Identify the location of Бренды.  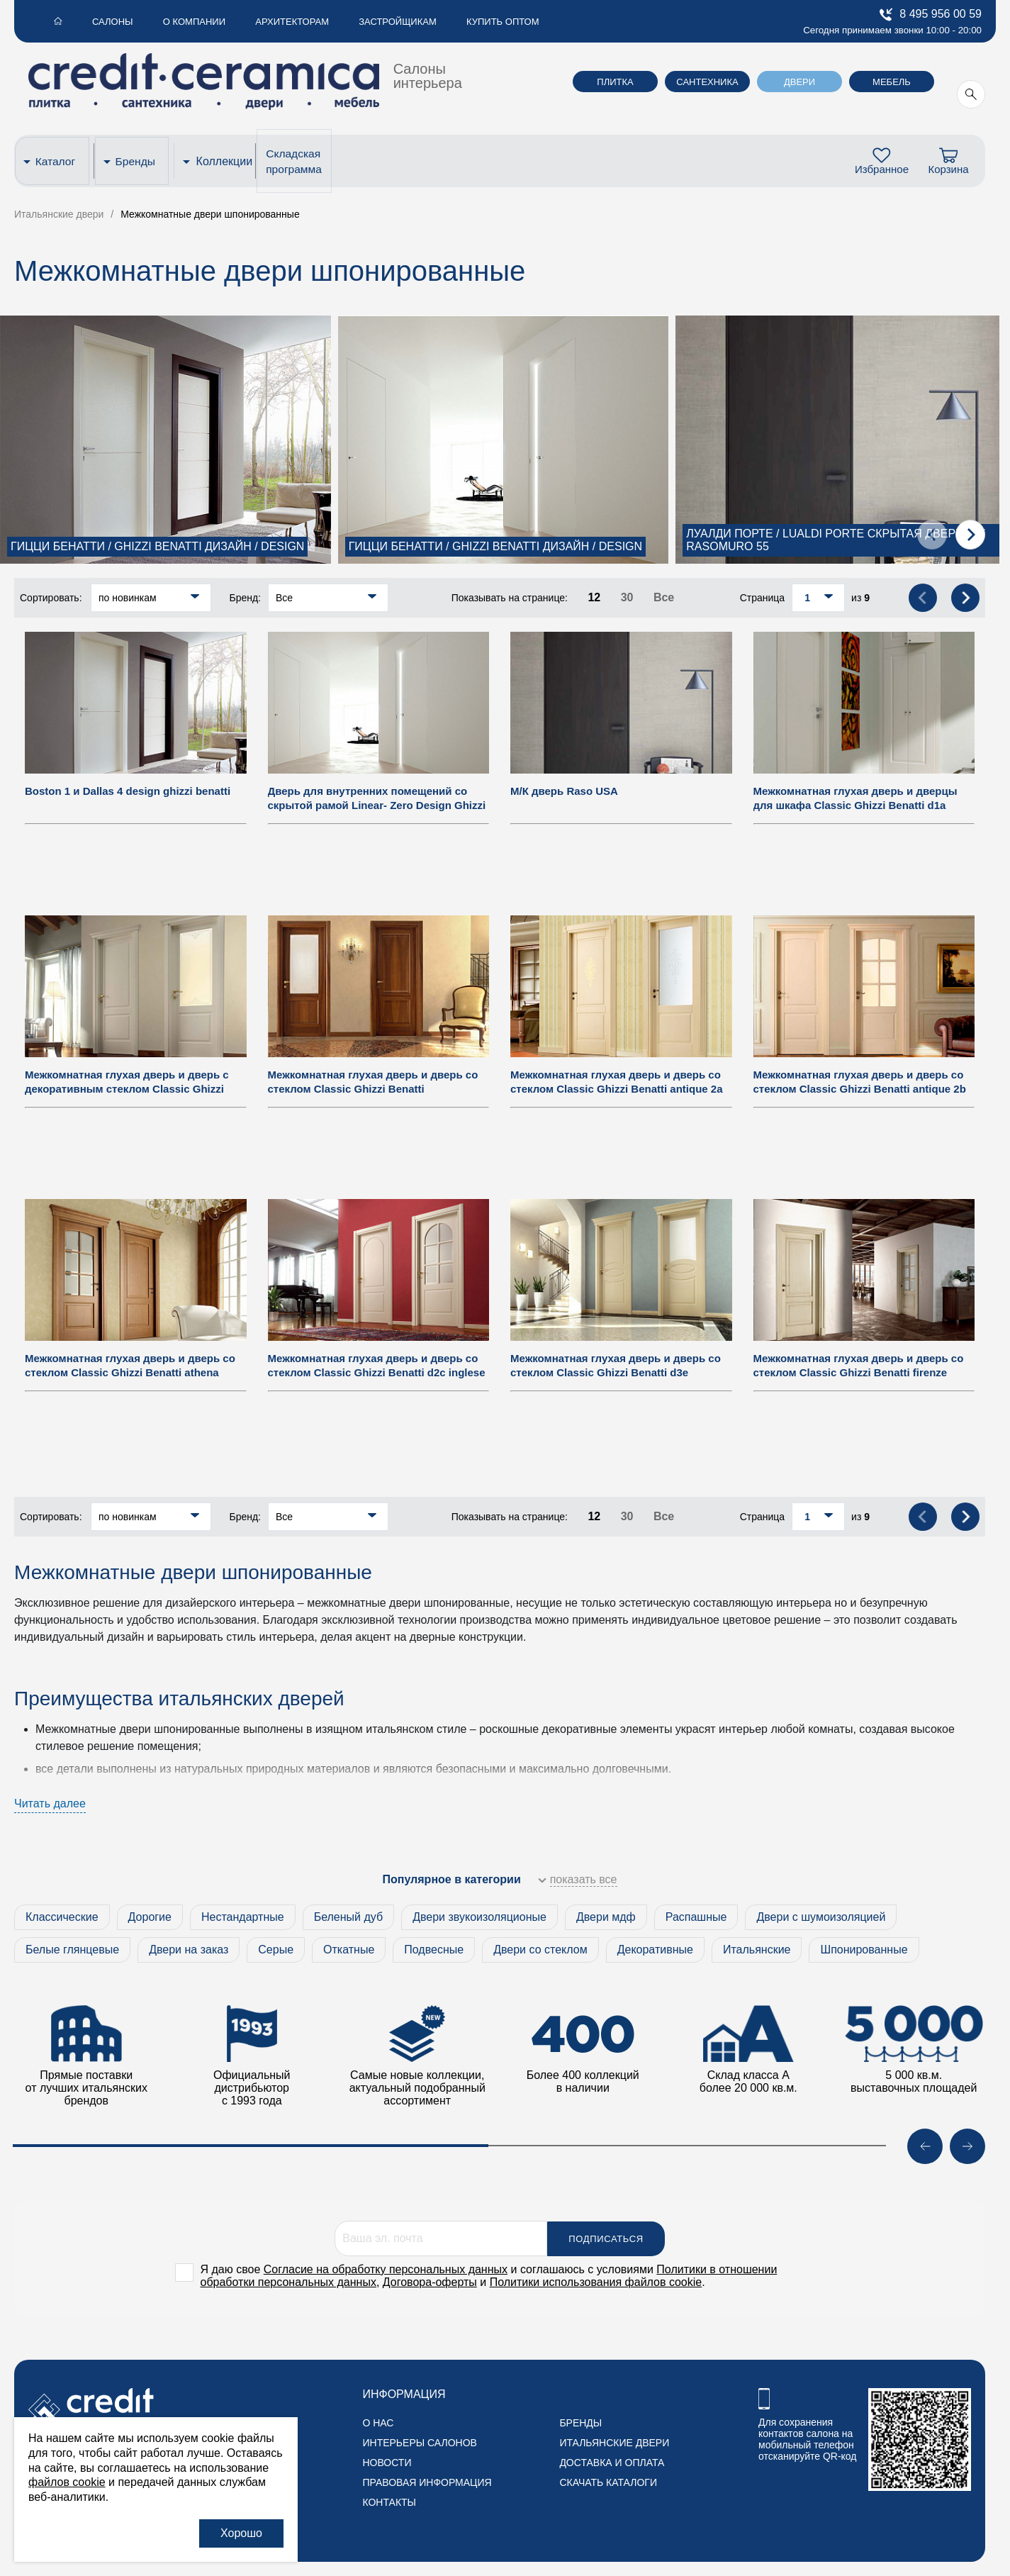
(138, 161).